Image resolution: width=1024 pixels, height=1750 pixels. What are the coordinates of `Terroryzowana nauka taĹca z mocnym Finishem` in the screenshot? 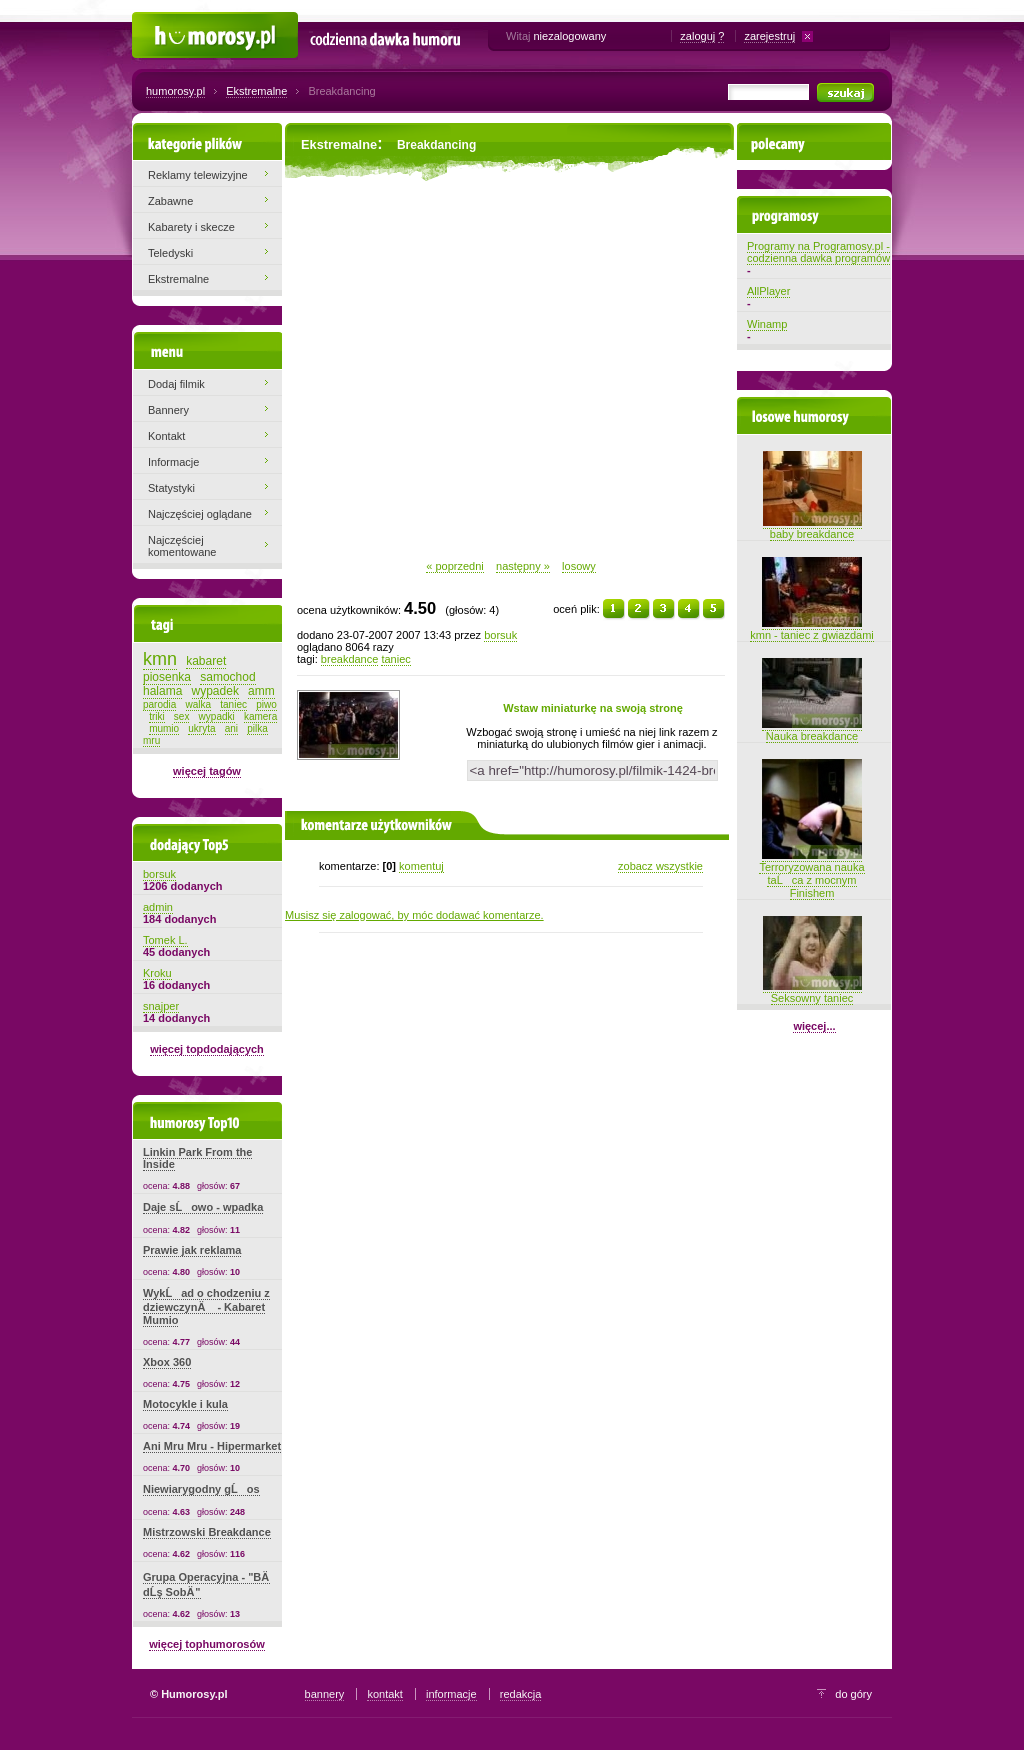 It's located at (811, 874).